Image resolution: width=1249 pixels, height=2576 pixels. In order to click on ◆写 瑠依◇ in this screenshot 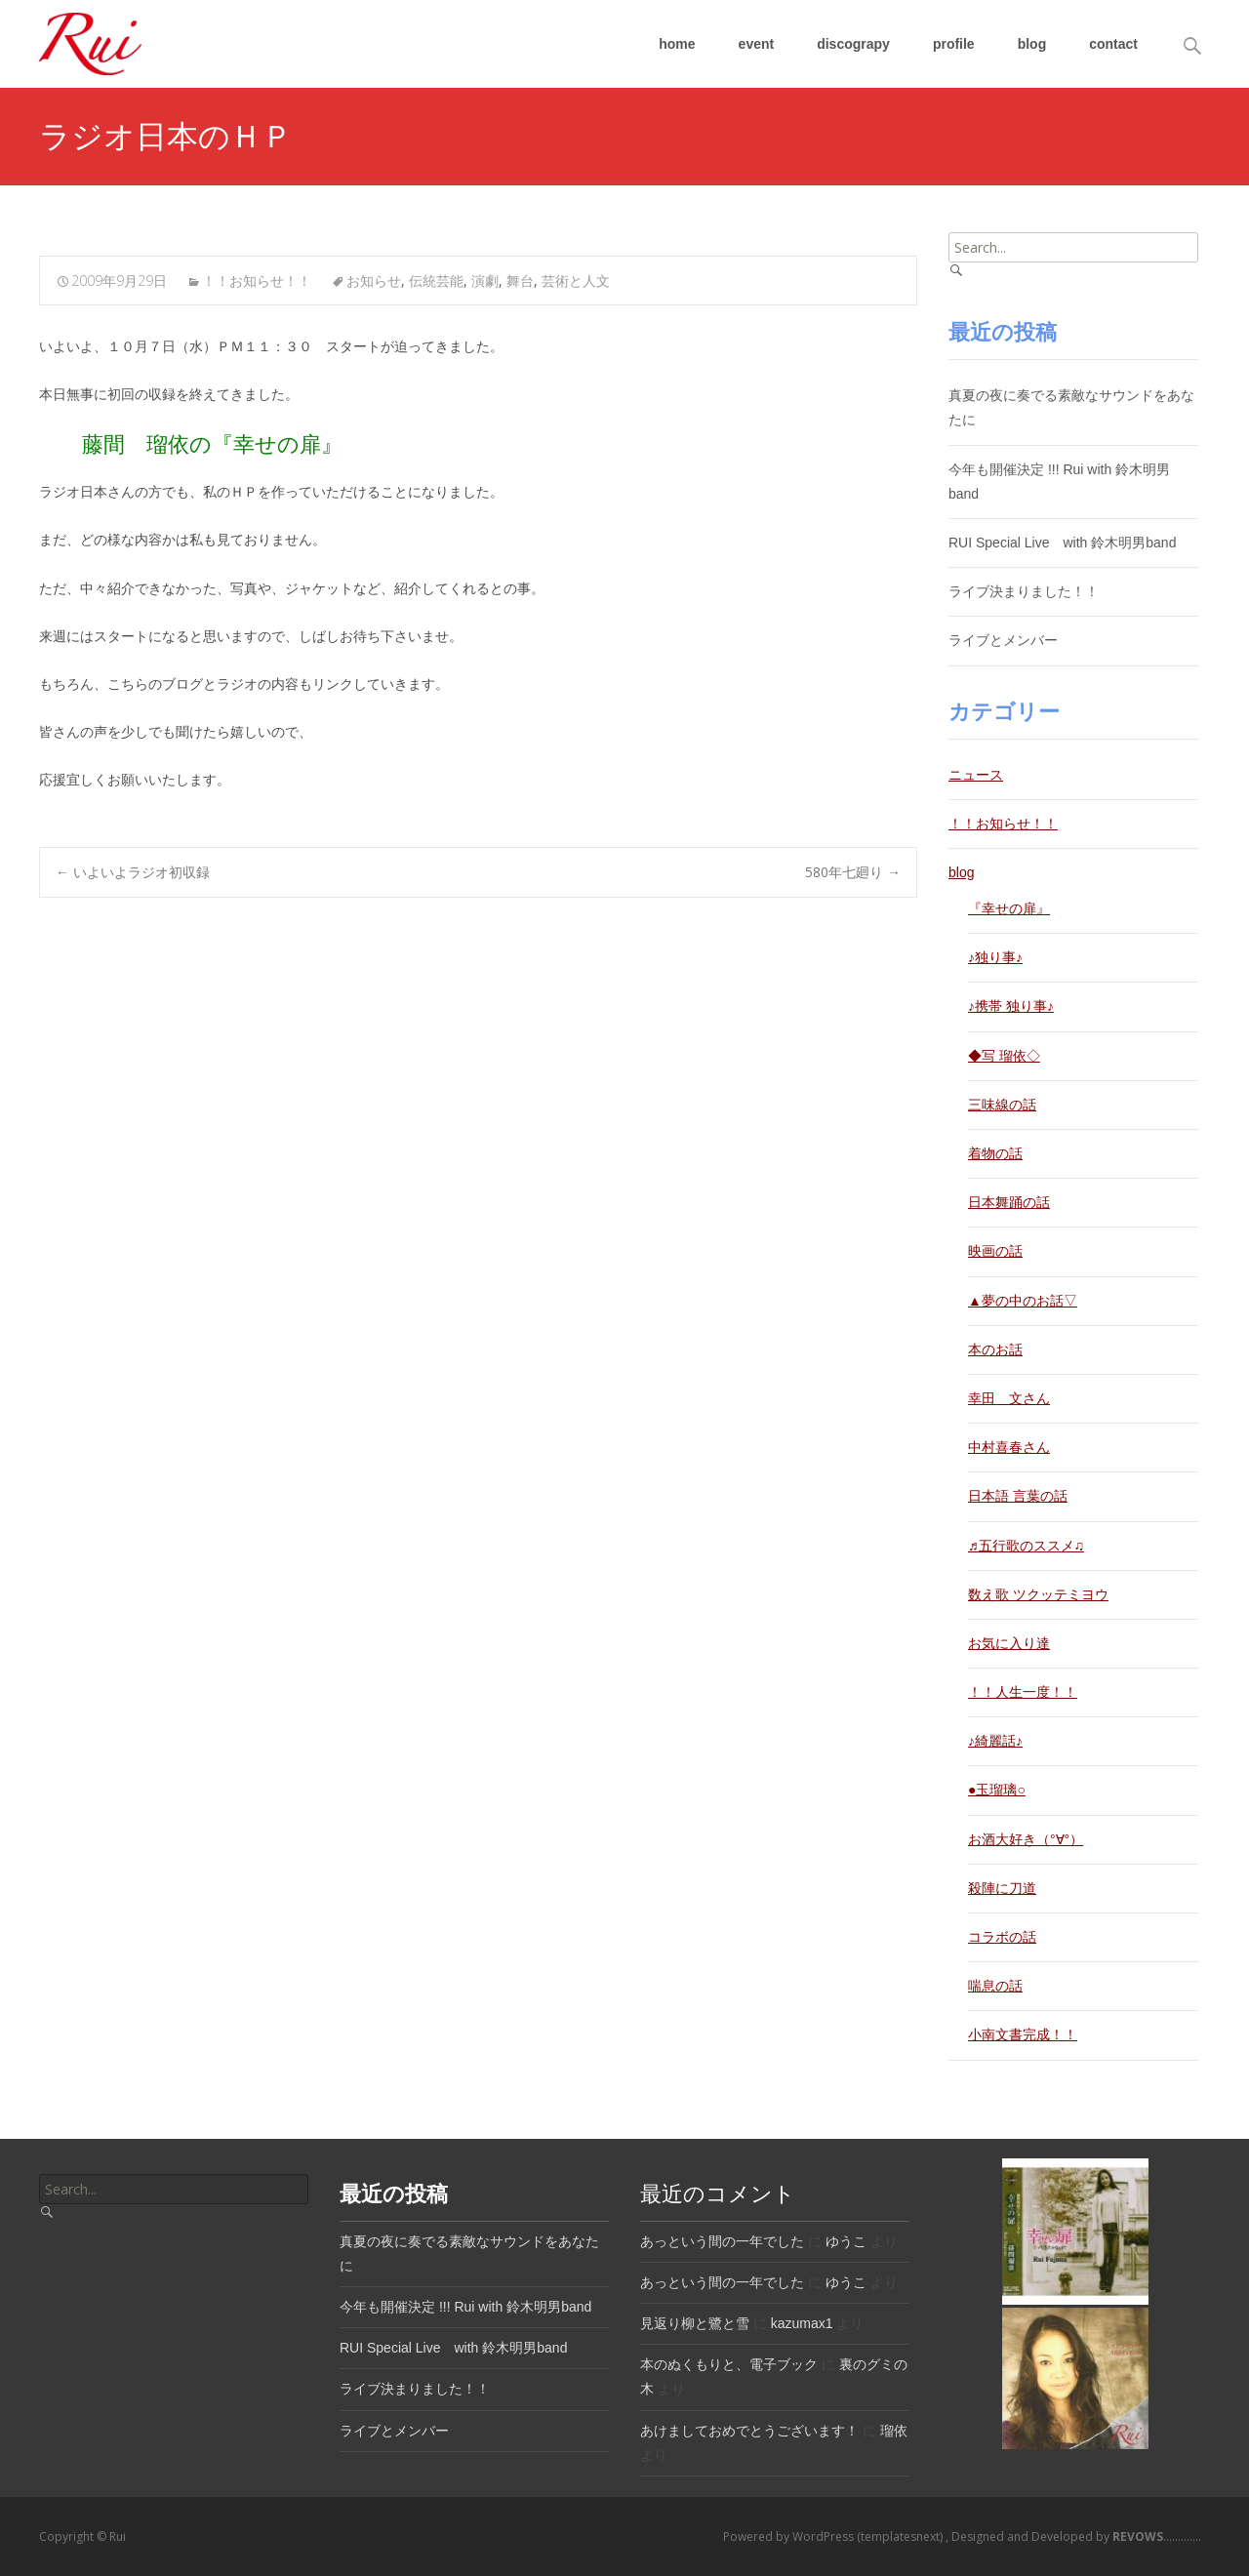, I will do `click(1004, 1056)`.